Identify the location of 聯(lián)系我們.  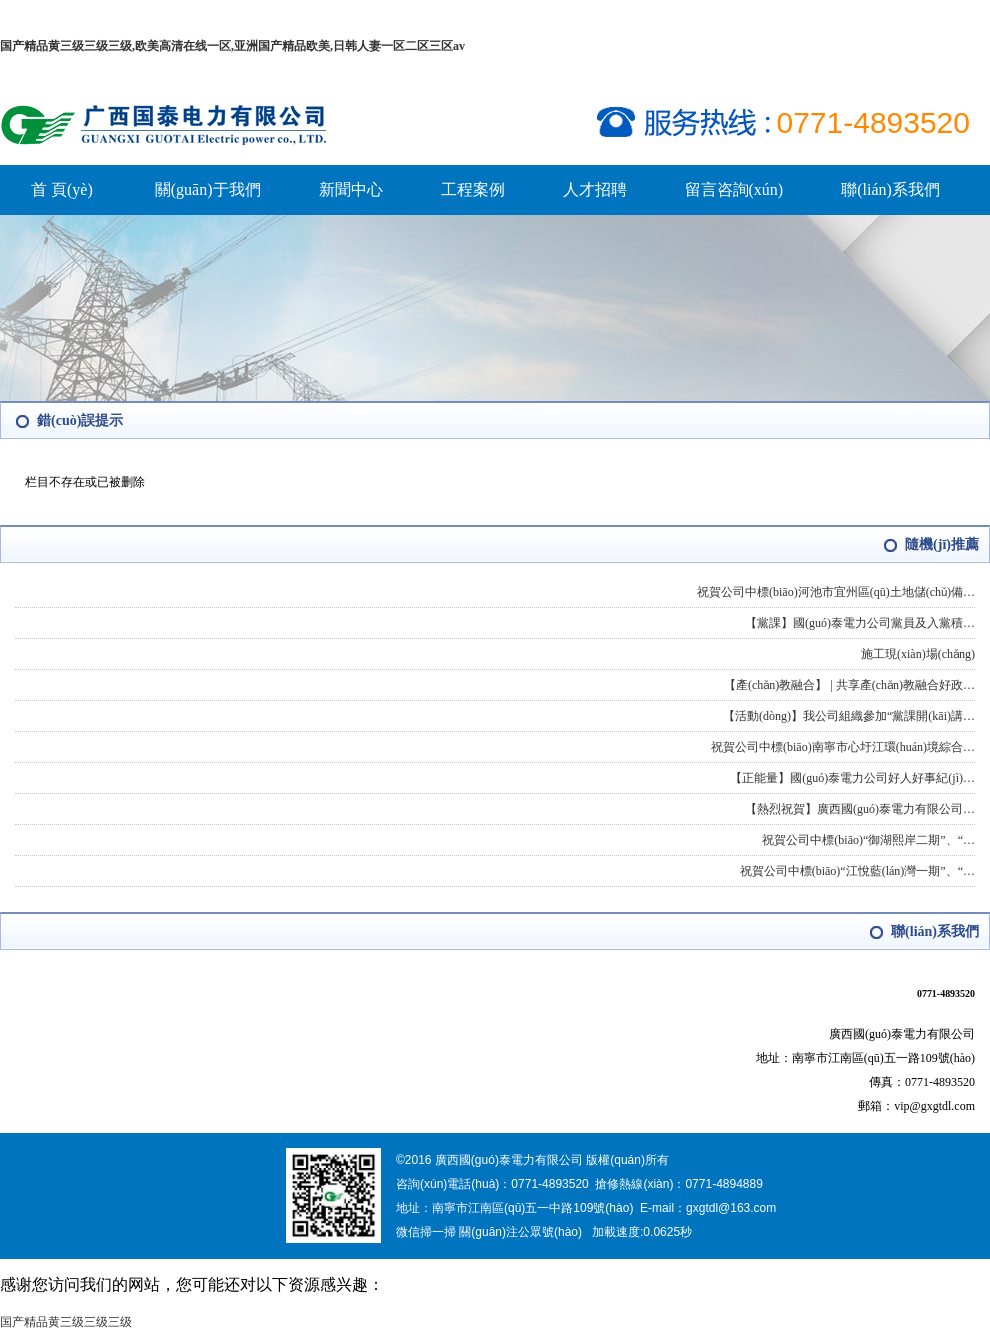
(890, 189).